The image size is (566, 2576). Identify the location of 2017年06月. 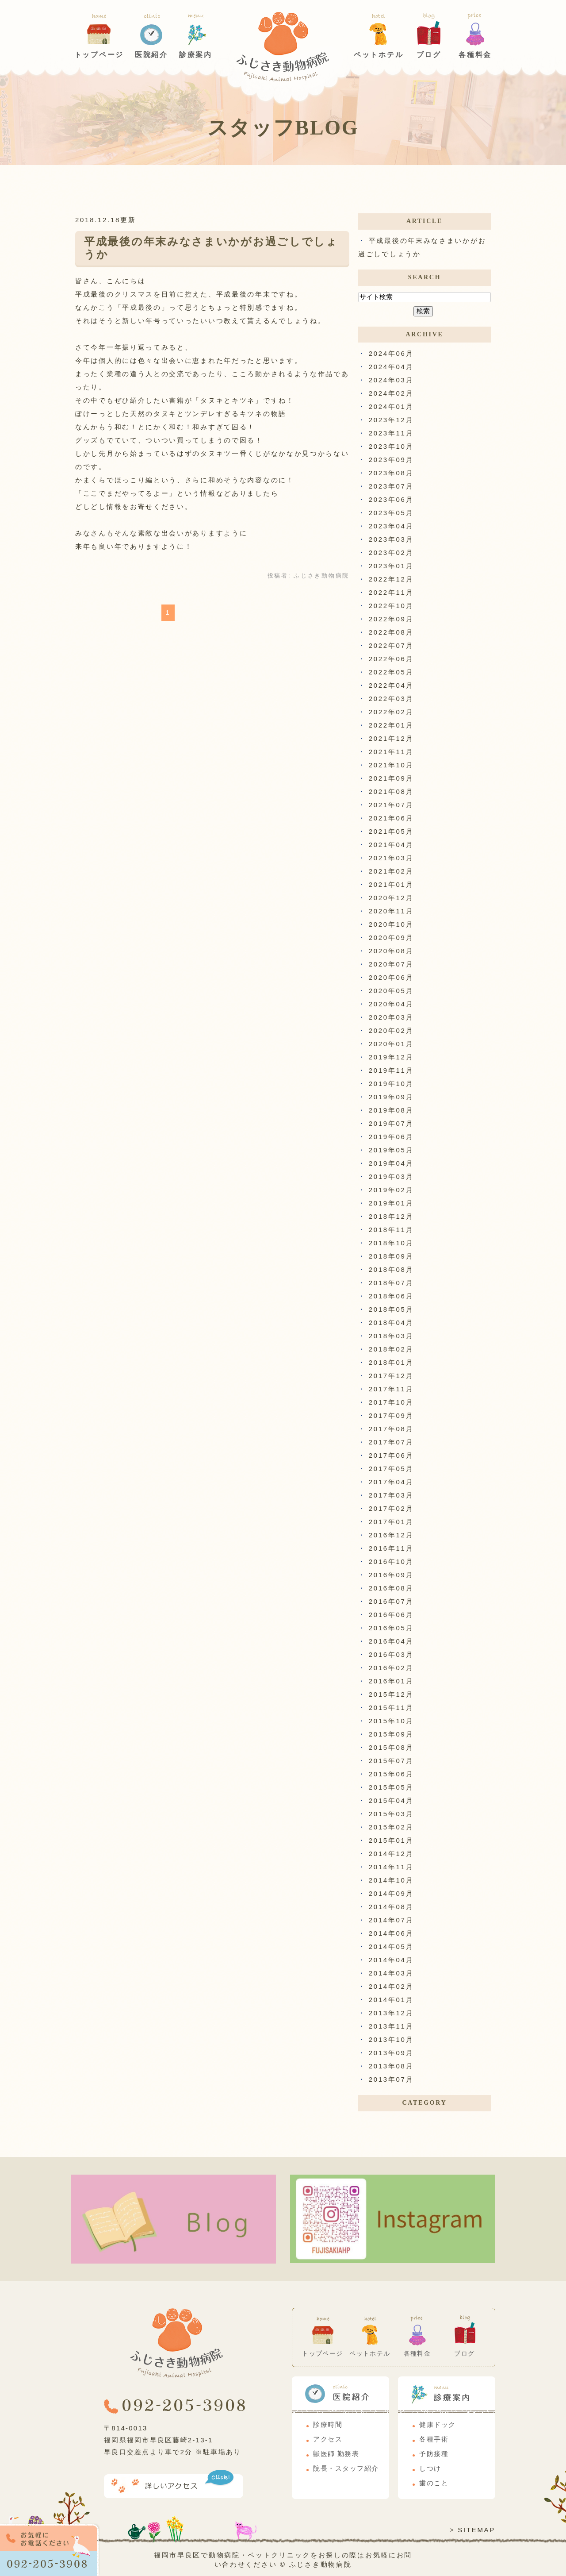
(391, 1455).